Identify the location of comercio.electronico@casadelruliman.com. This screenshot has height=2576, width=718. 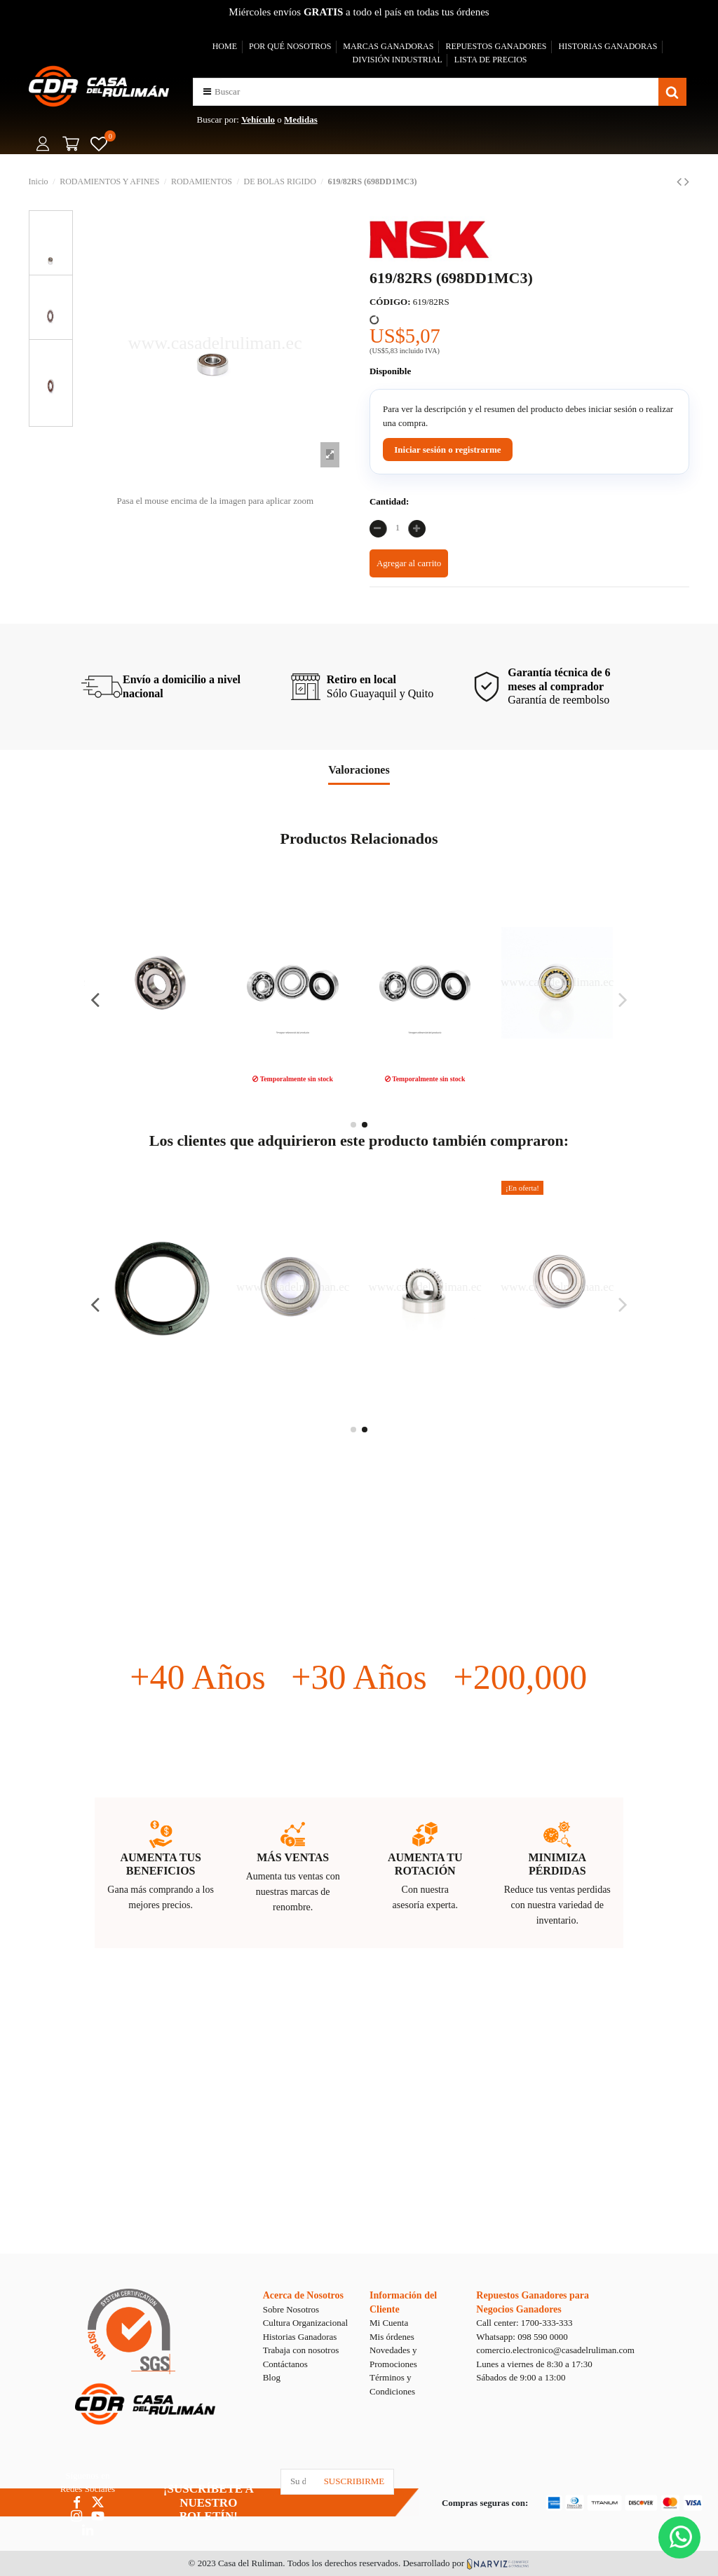
(555, 2350).